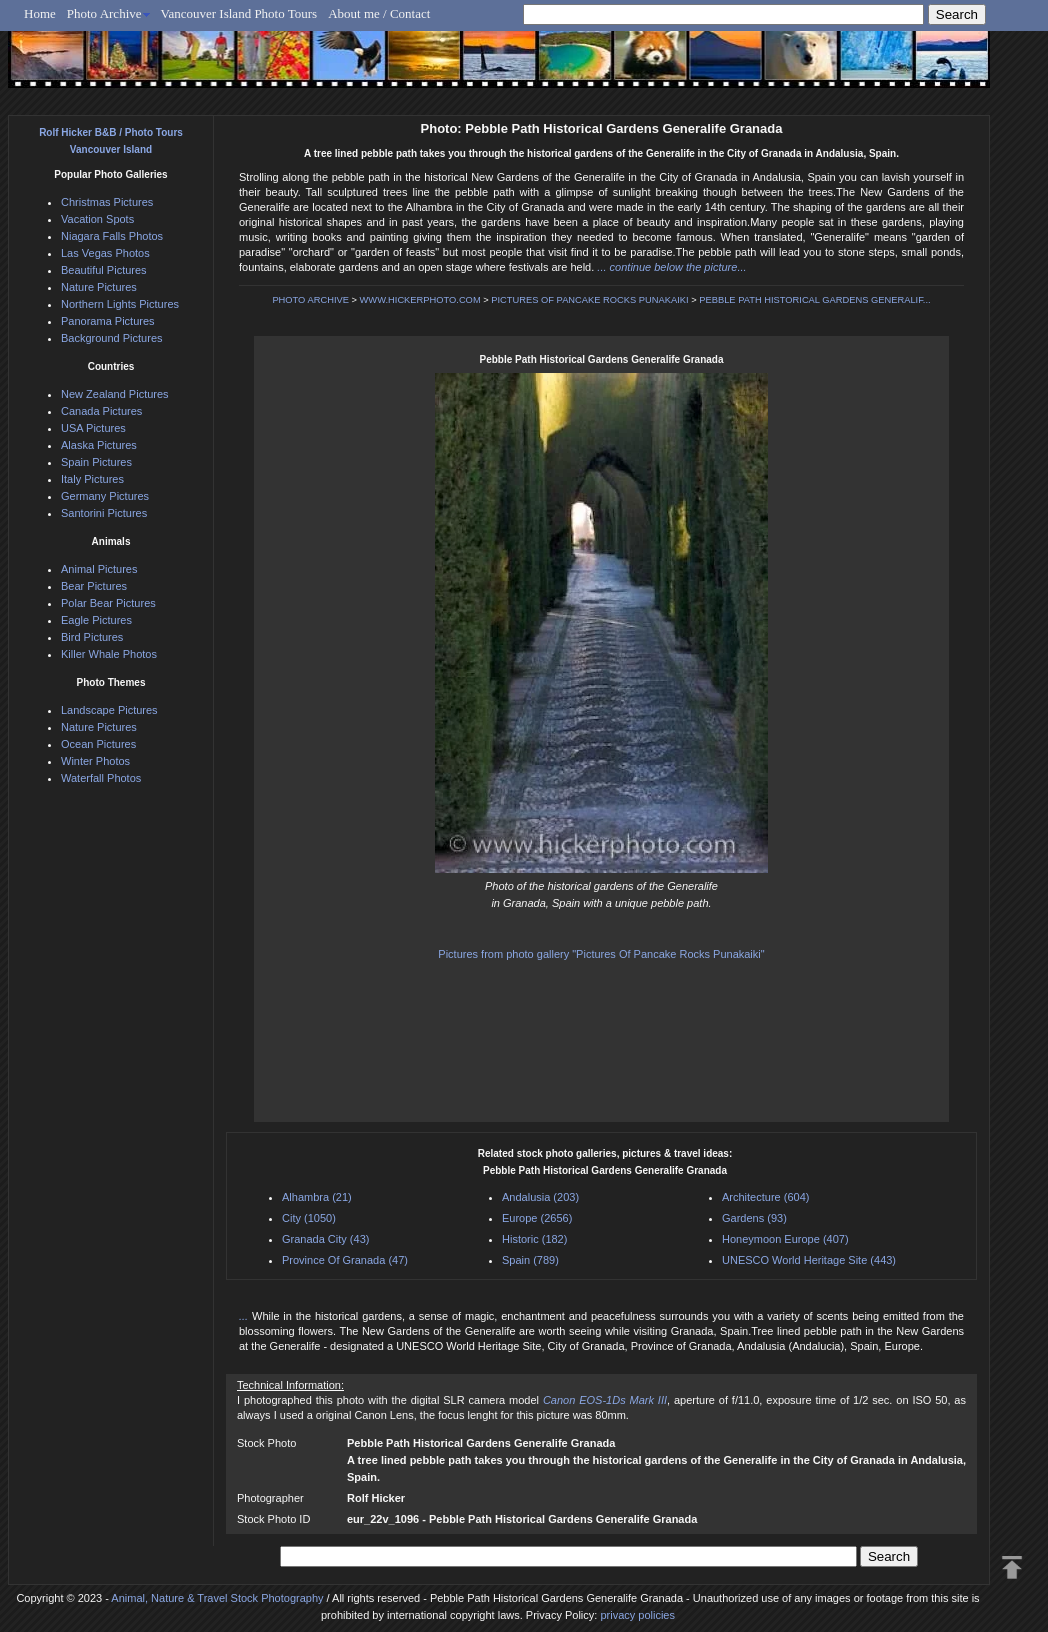  What do you see at coordinates (109, 654) in the screenshot?
I see `Killer Whale Photos` at bounding box center [109, 654].